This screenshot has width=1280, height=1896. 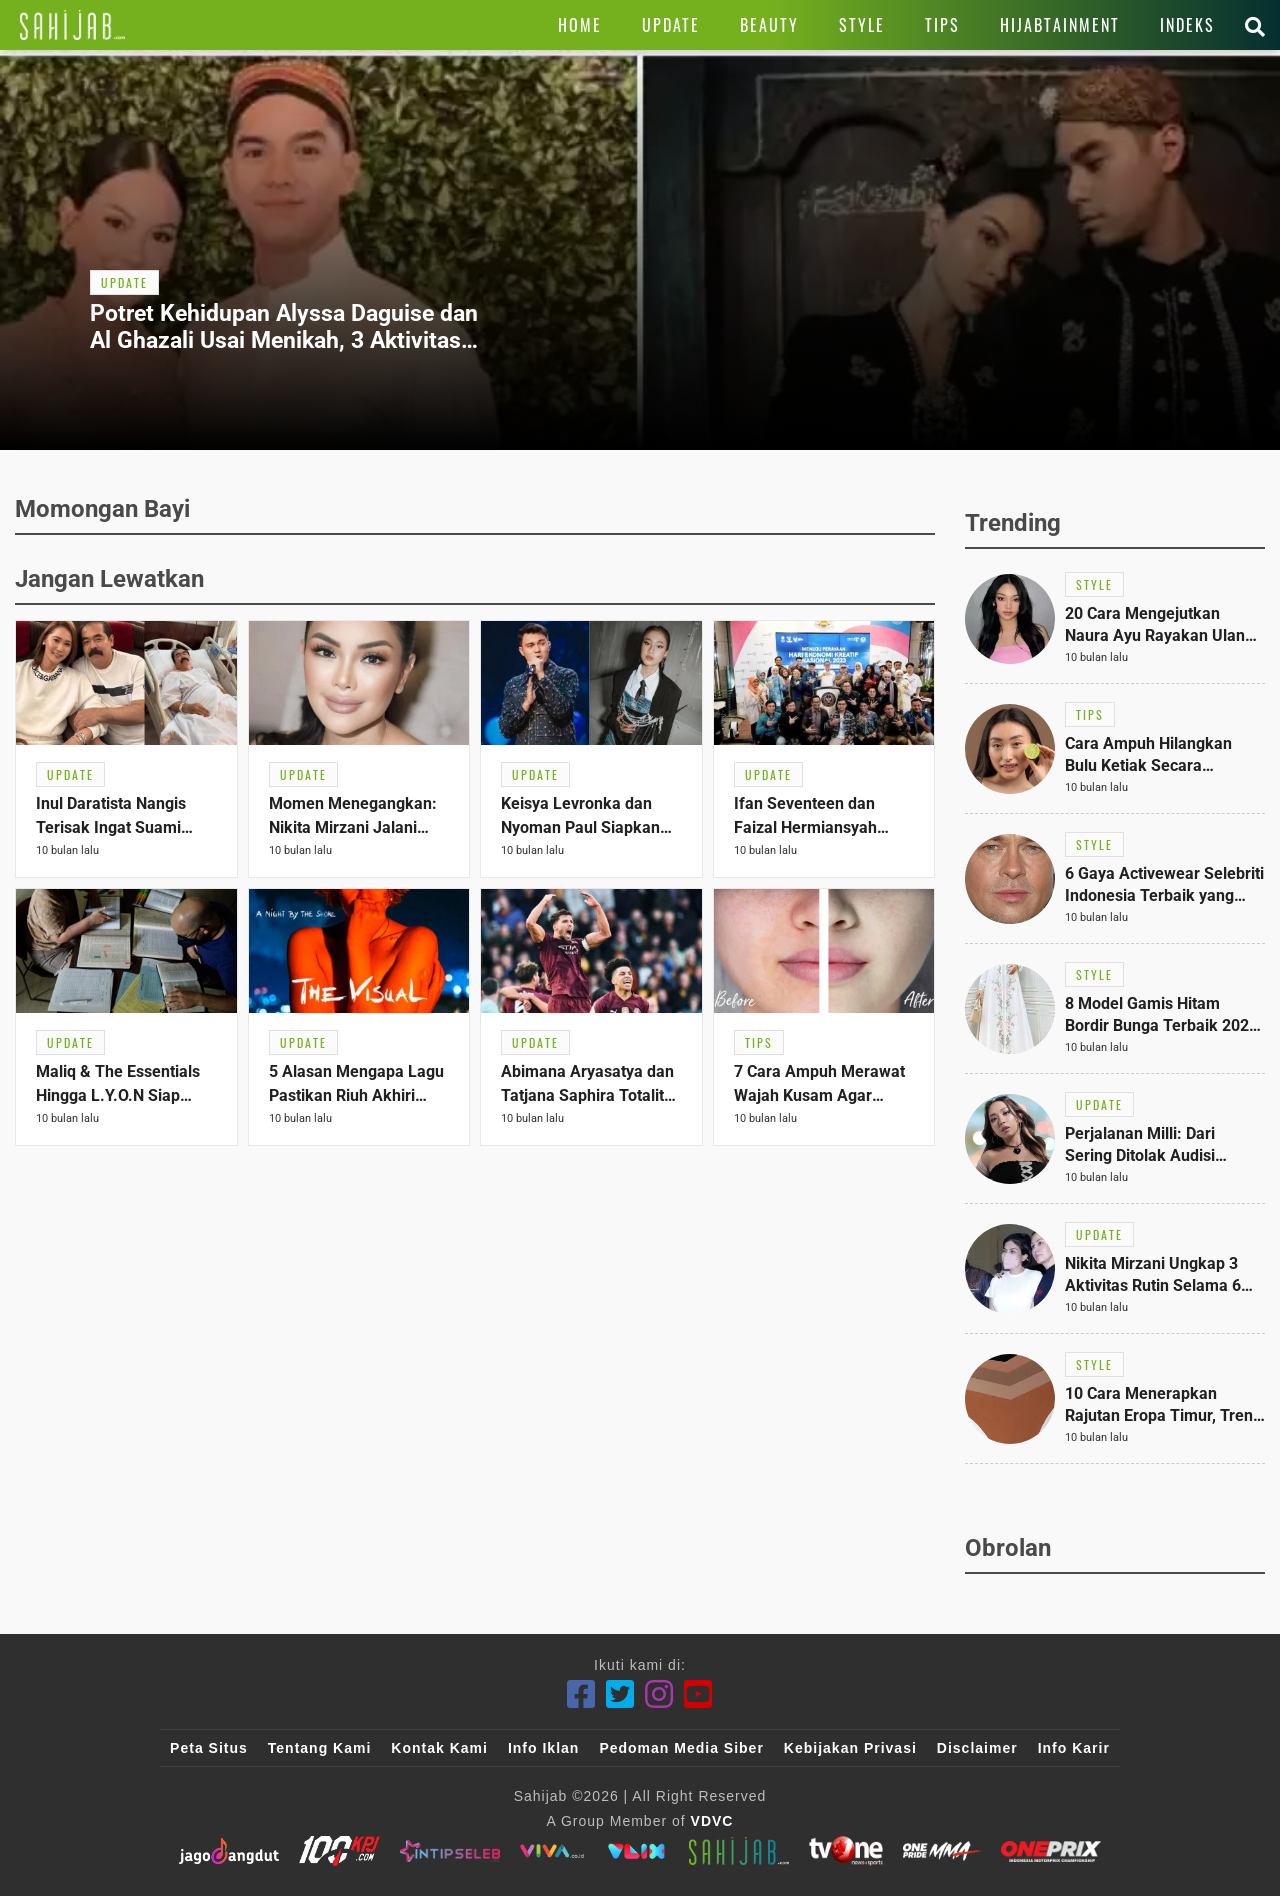 I want to click on Kontak Kami, so click(x=439, y=1748).